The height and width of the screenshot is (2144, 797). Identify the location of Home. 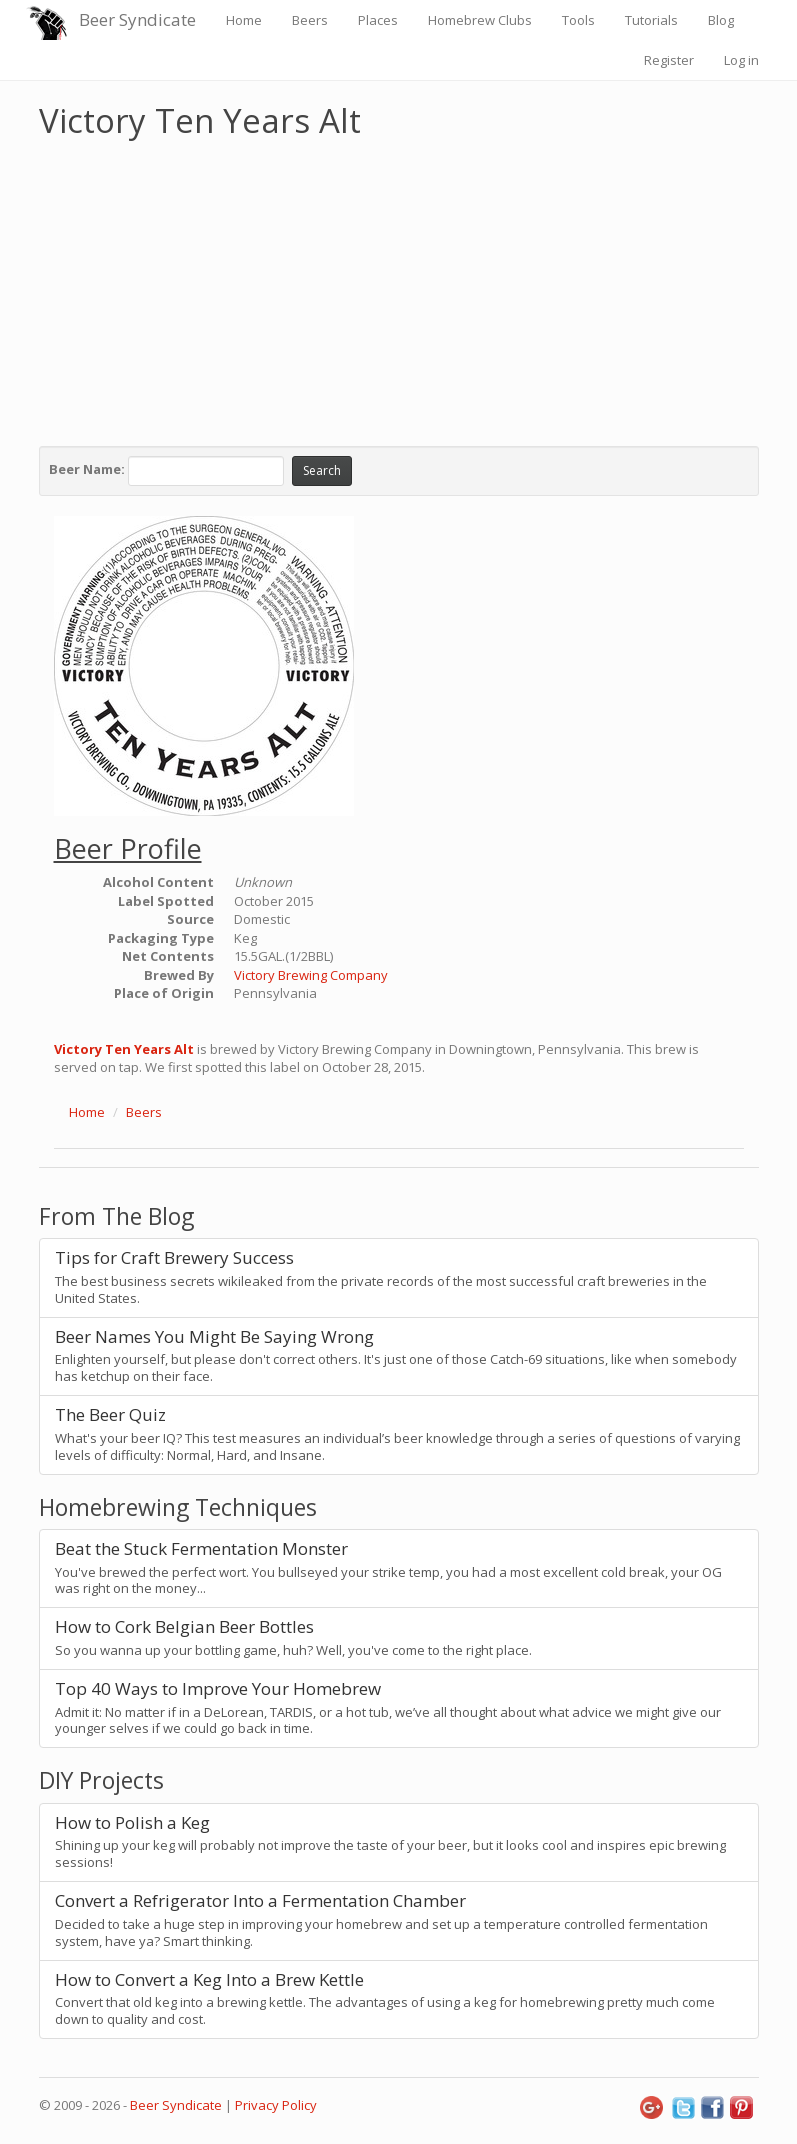
(244, 20).